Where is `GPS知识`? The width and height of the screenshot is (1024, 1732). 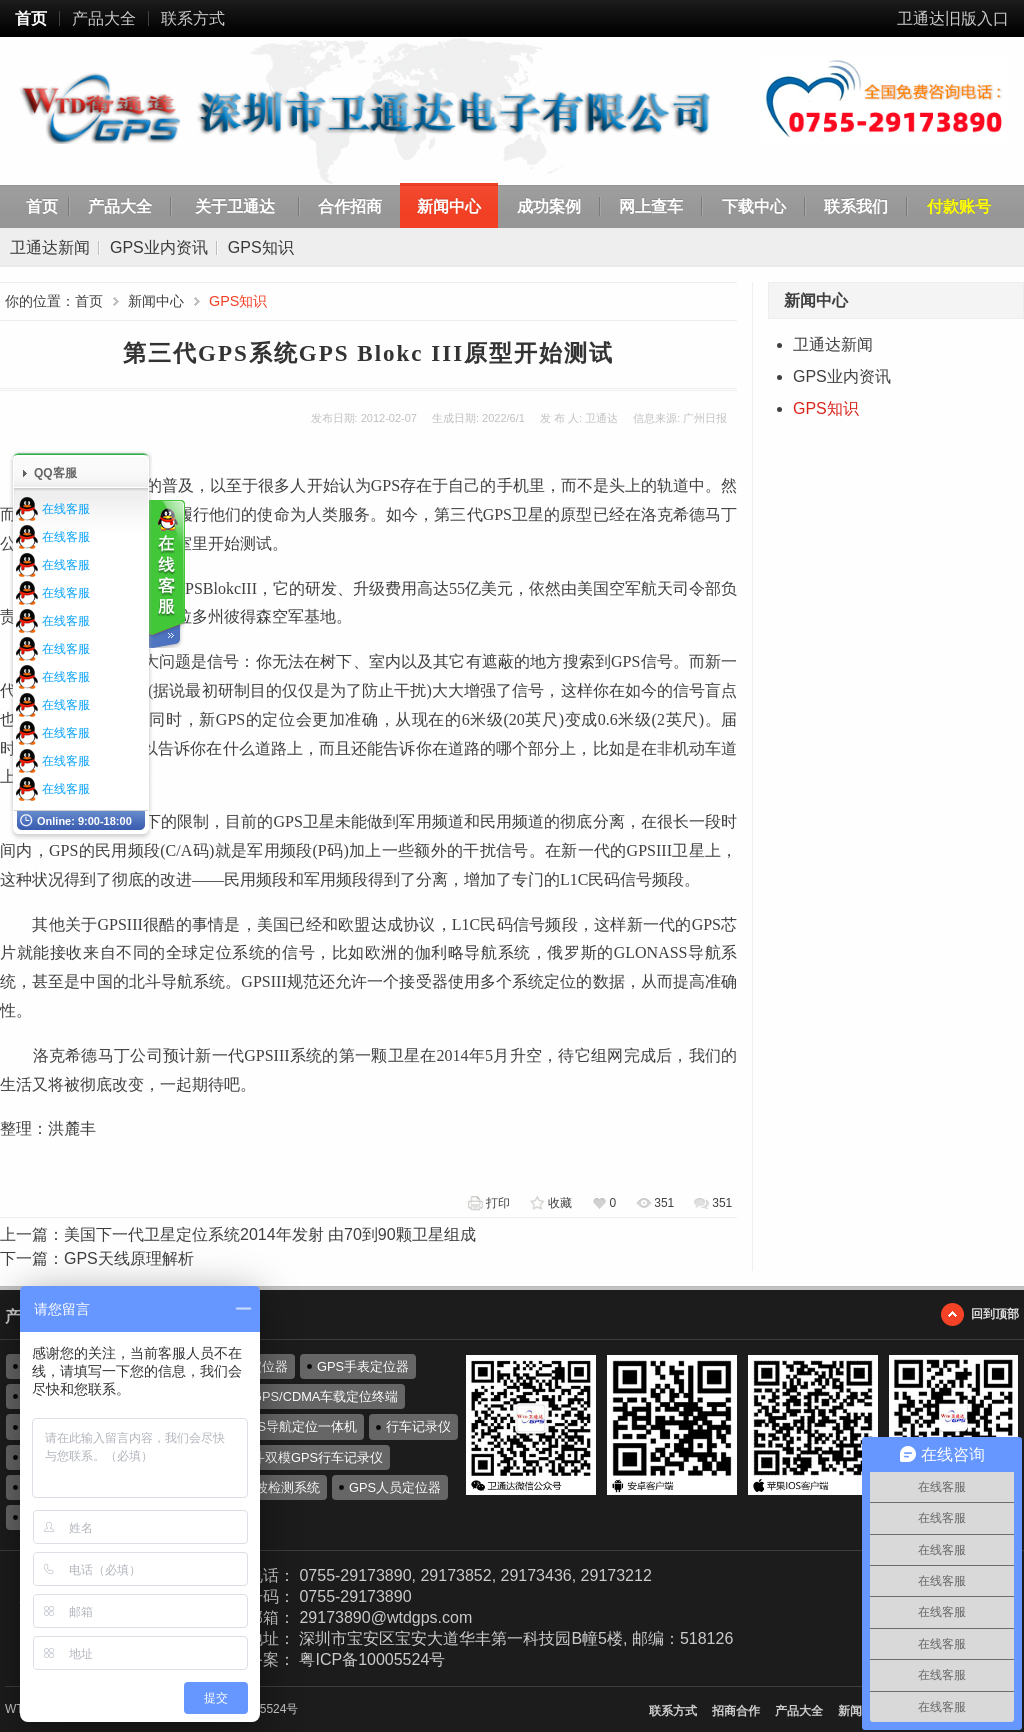 GPS知识 is located at coordinates (261, 247).